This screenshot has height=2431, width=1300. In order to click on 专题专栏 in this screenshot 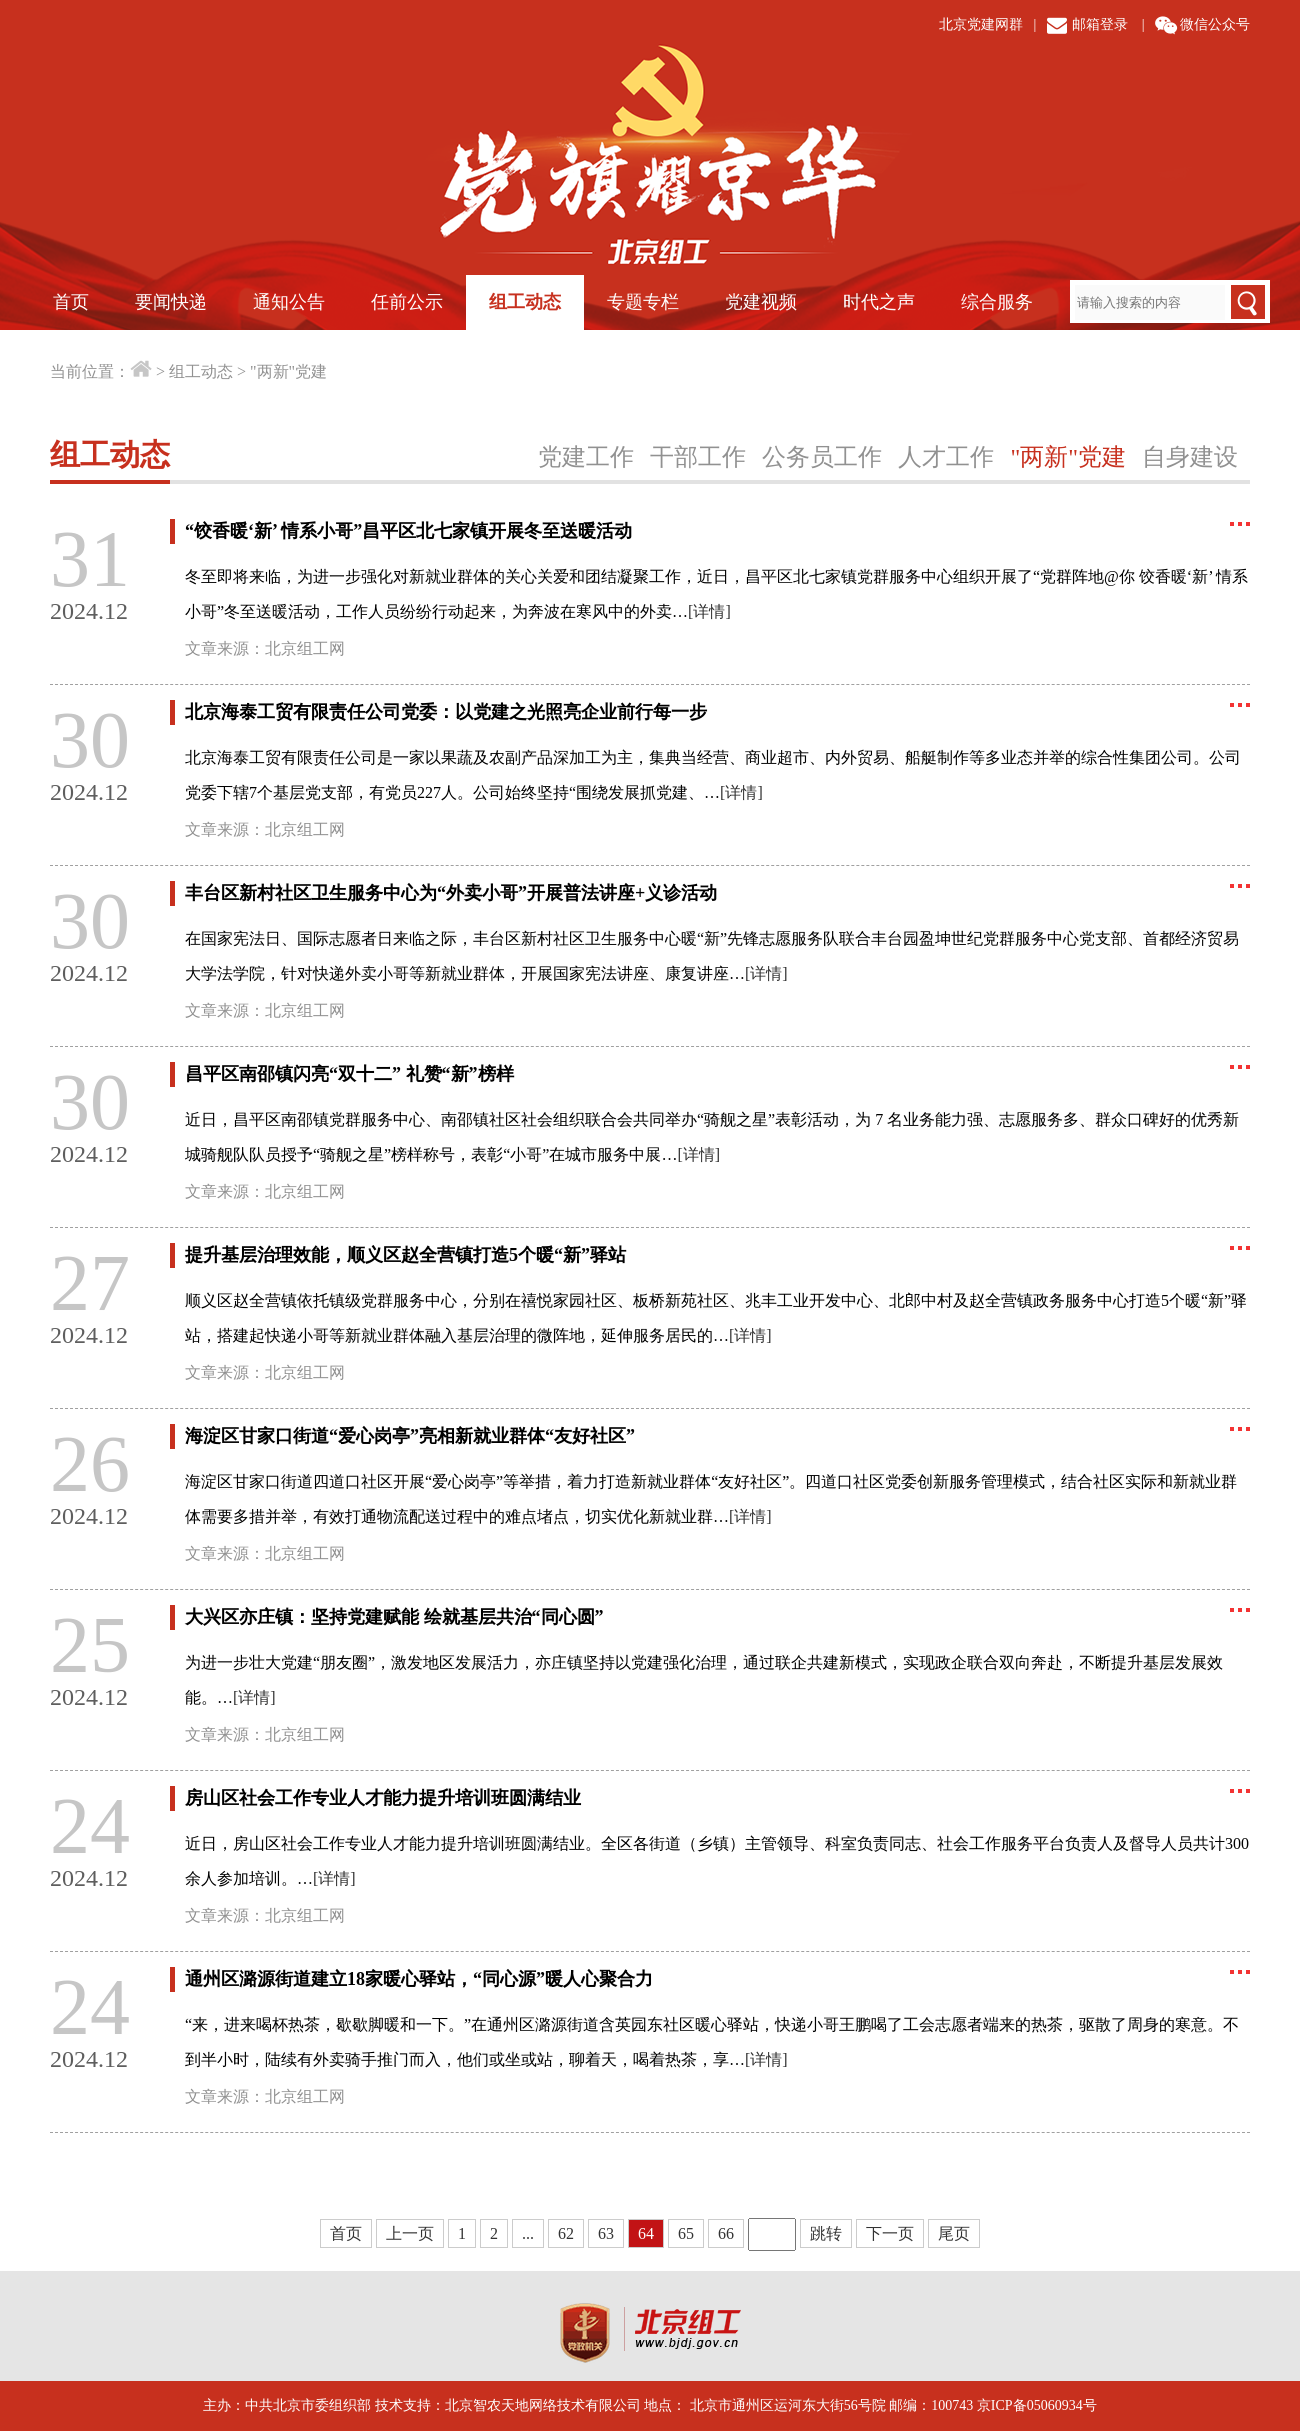, I will do `click(643, 302)`.